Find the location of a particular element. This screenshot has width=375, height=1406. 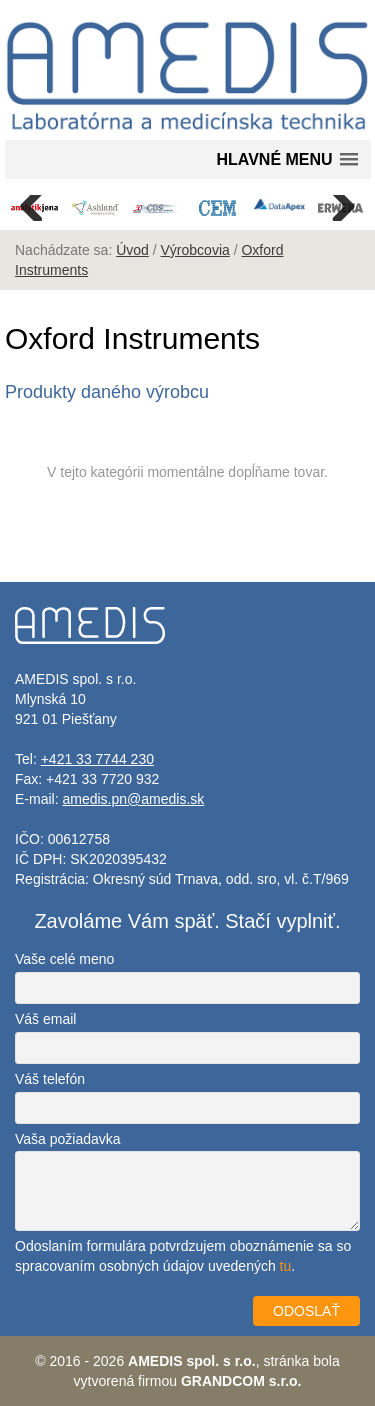

amedis.pn@amedis.sk is located at coordinates (133, 799).